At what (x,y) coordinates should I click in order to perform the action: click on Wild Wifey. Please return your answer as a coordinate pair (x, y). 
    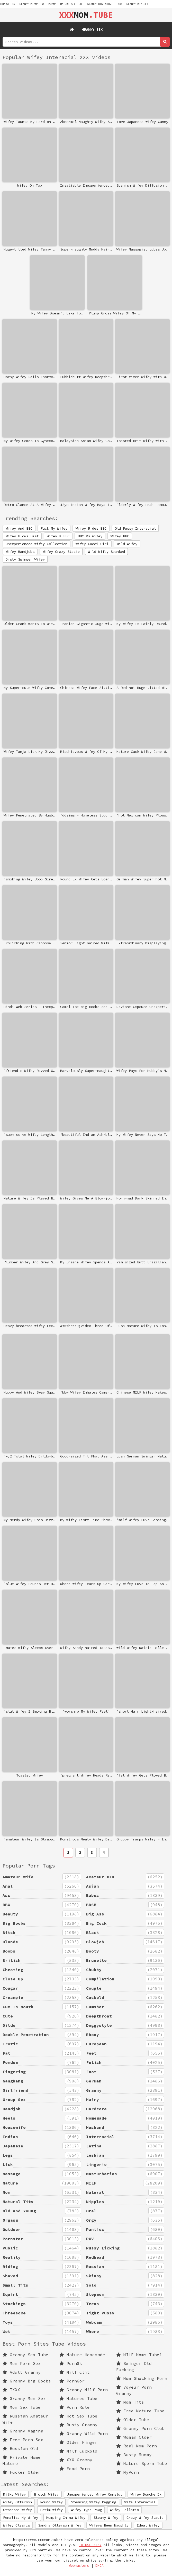
    Looking at the image, I should click on (127, 543).